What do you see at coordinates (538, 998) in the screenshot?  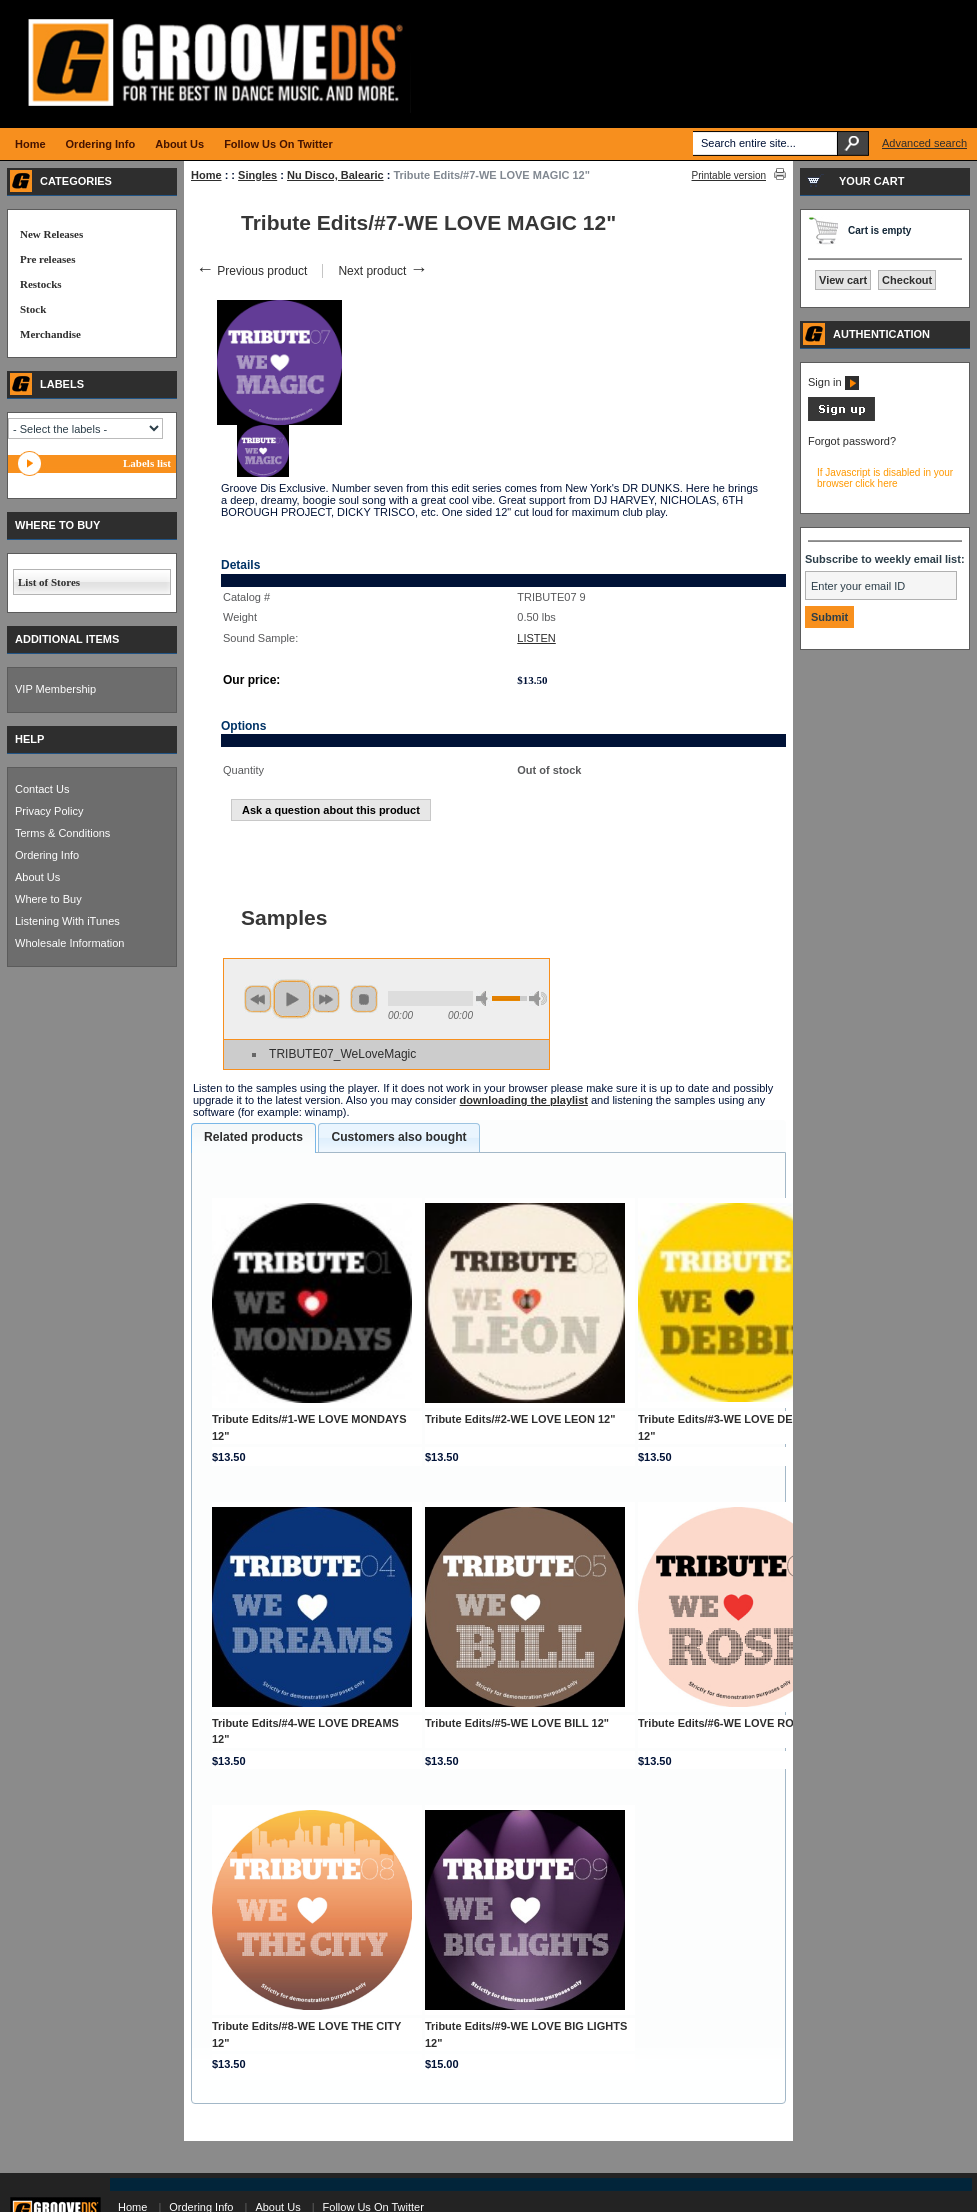 I see `max volume` at bounding box center [538, 998].